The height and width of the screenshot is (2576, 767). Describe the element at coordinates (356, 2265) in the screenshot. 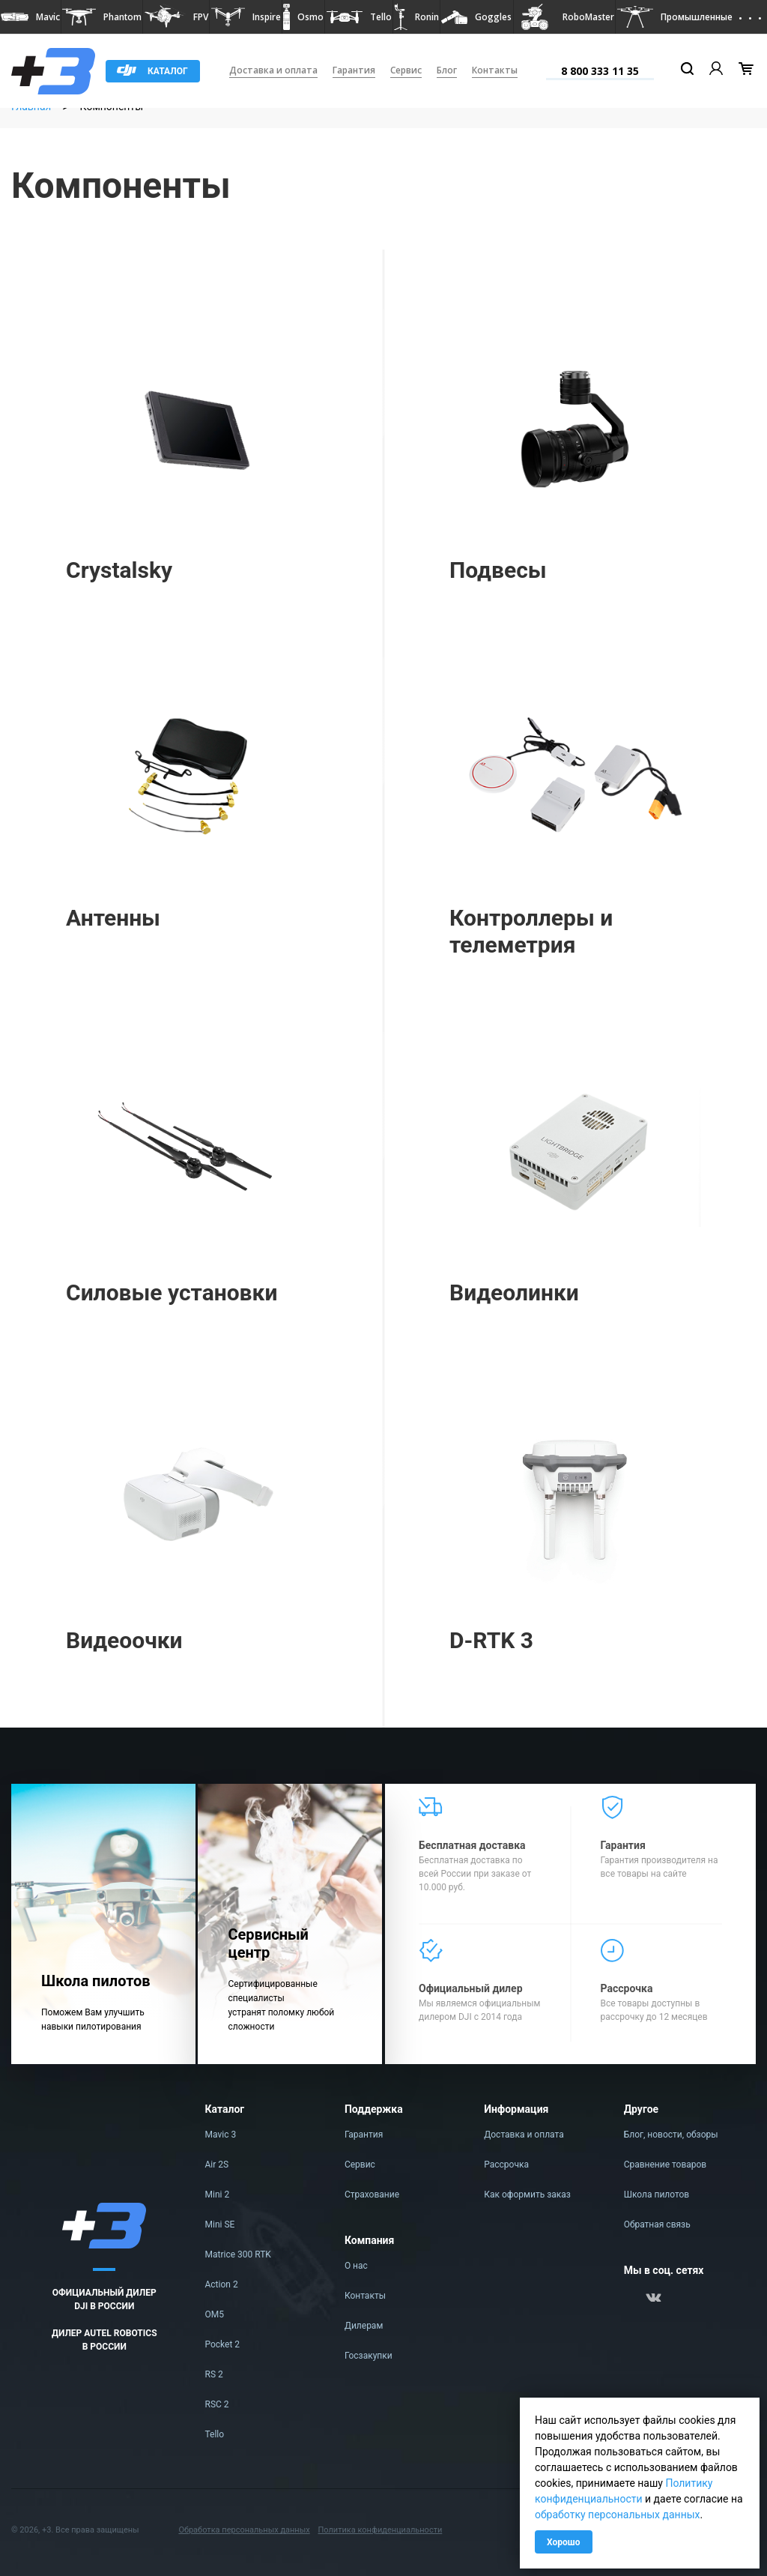

I see `О нас` at that location.